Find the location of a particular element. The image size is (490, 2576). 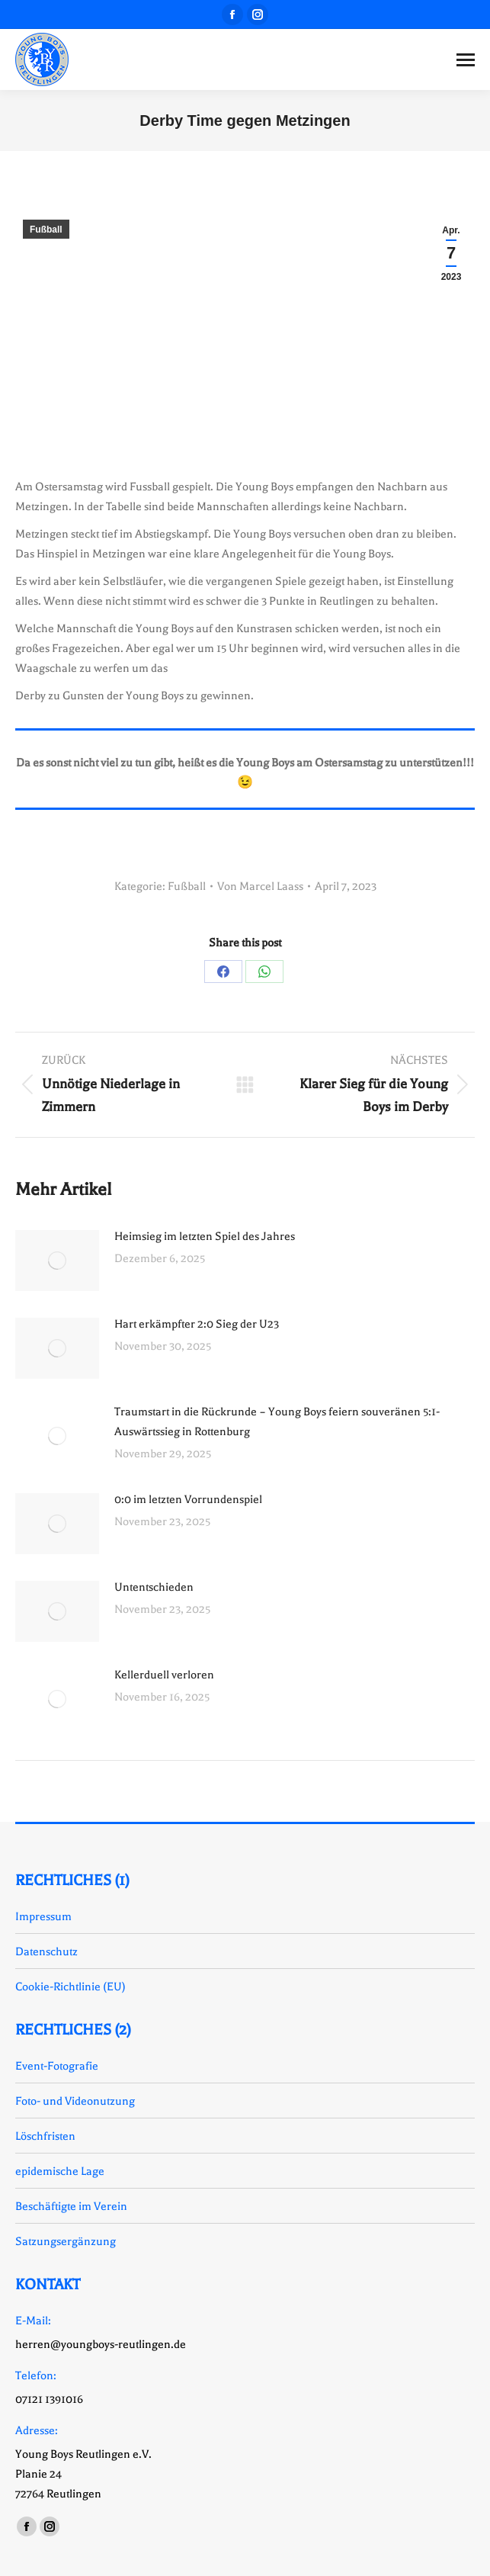

Löschfristen is located at coordinates (45, 2136).